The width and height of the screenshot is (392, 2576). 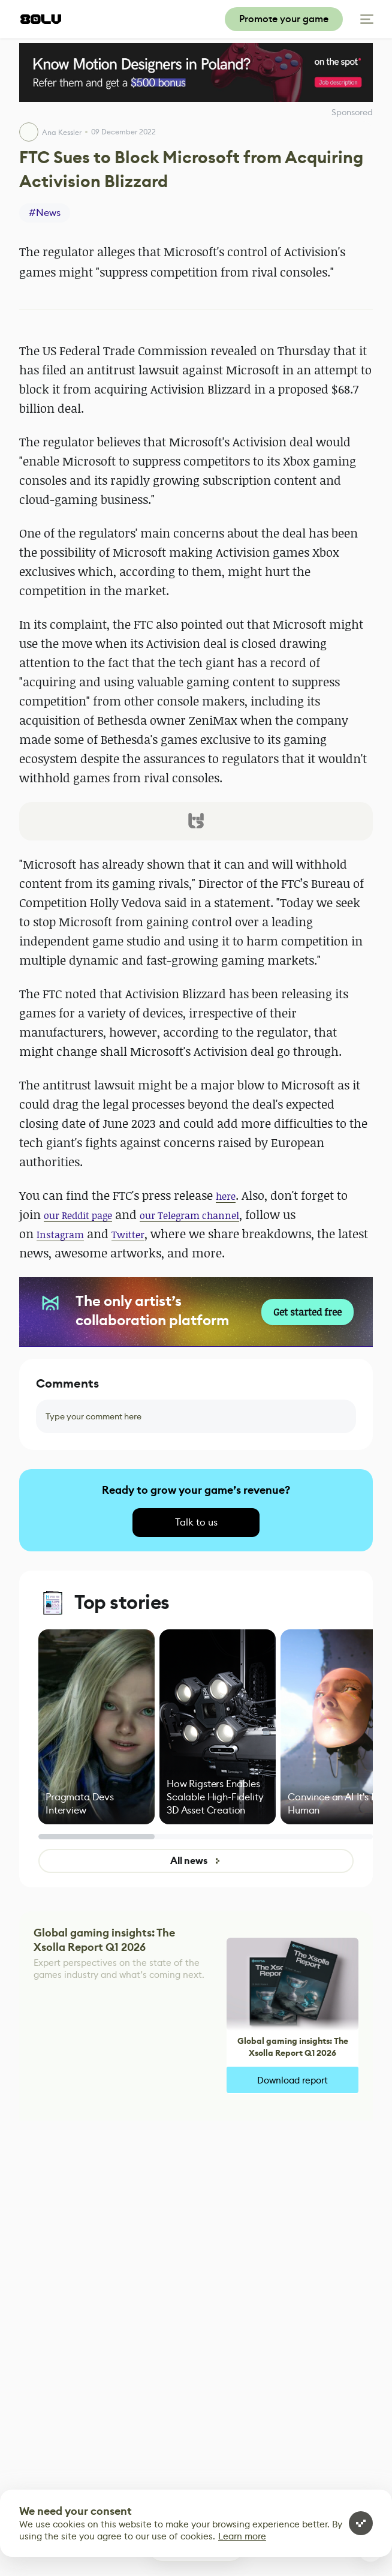 I want to click on our Reddit page, so click(x=78, y=1215).